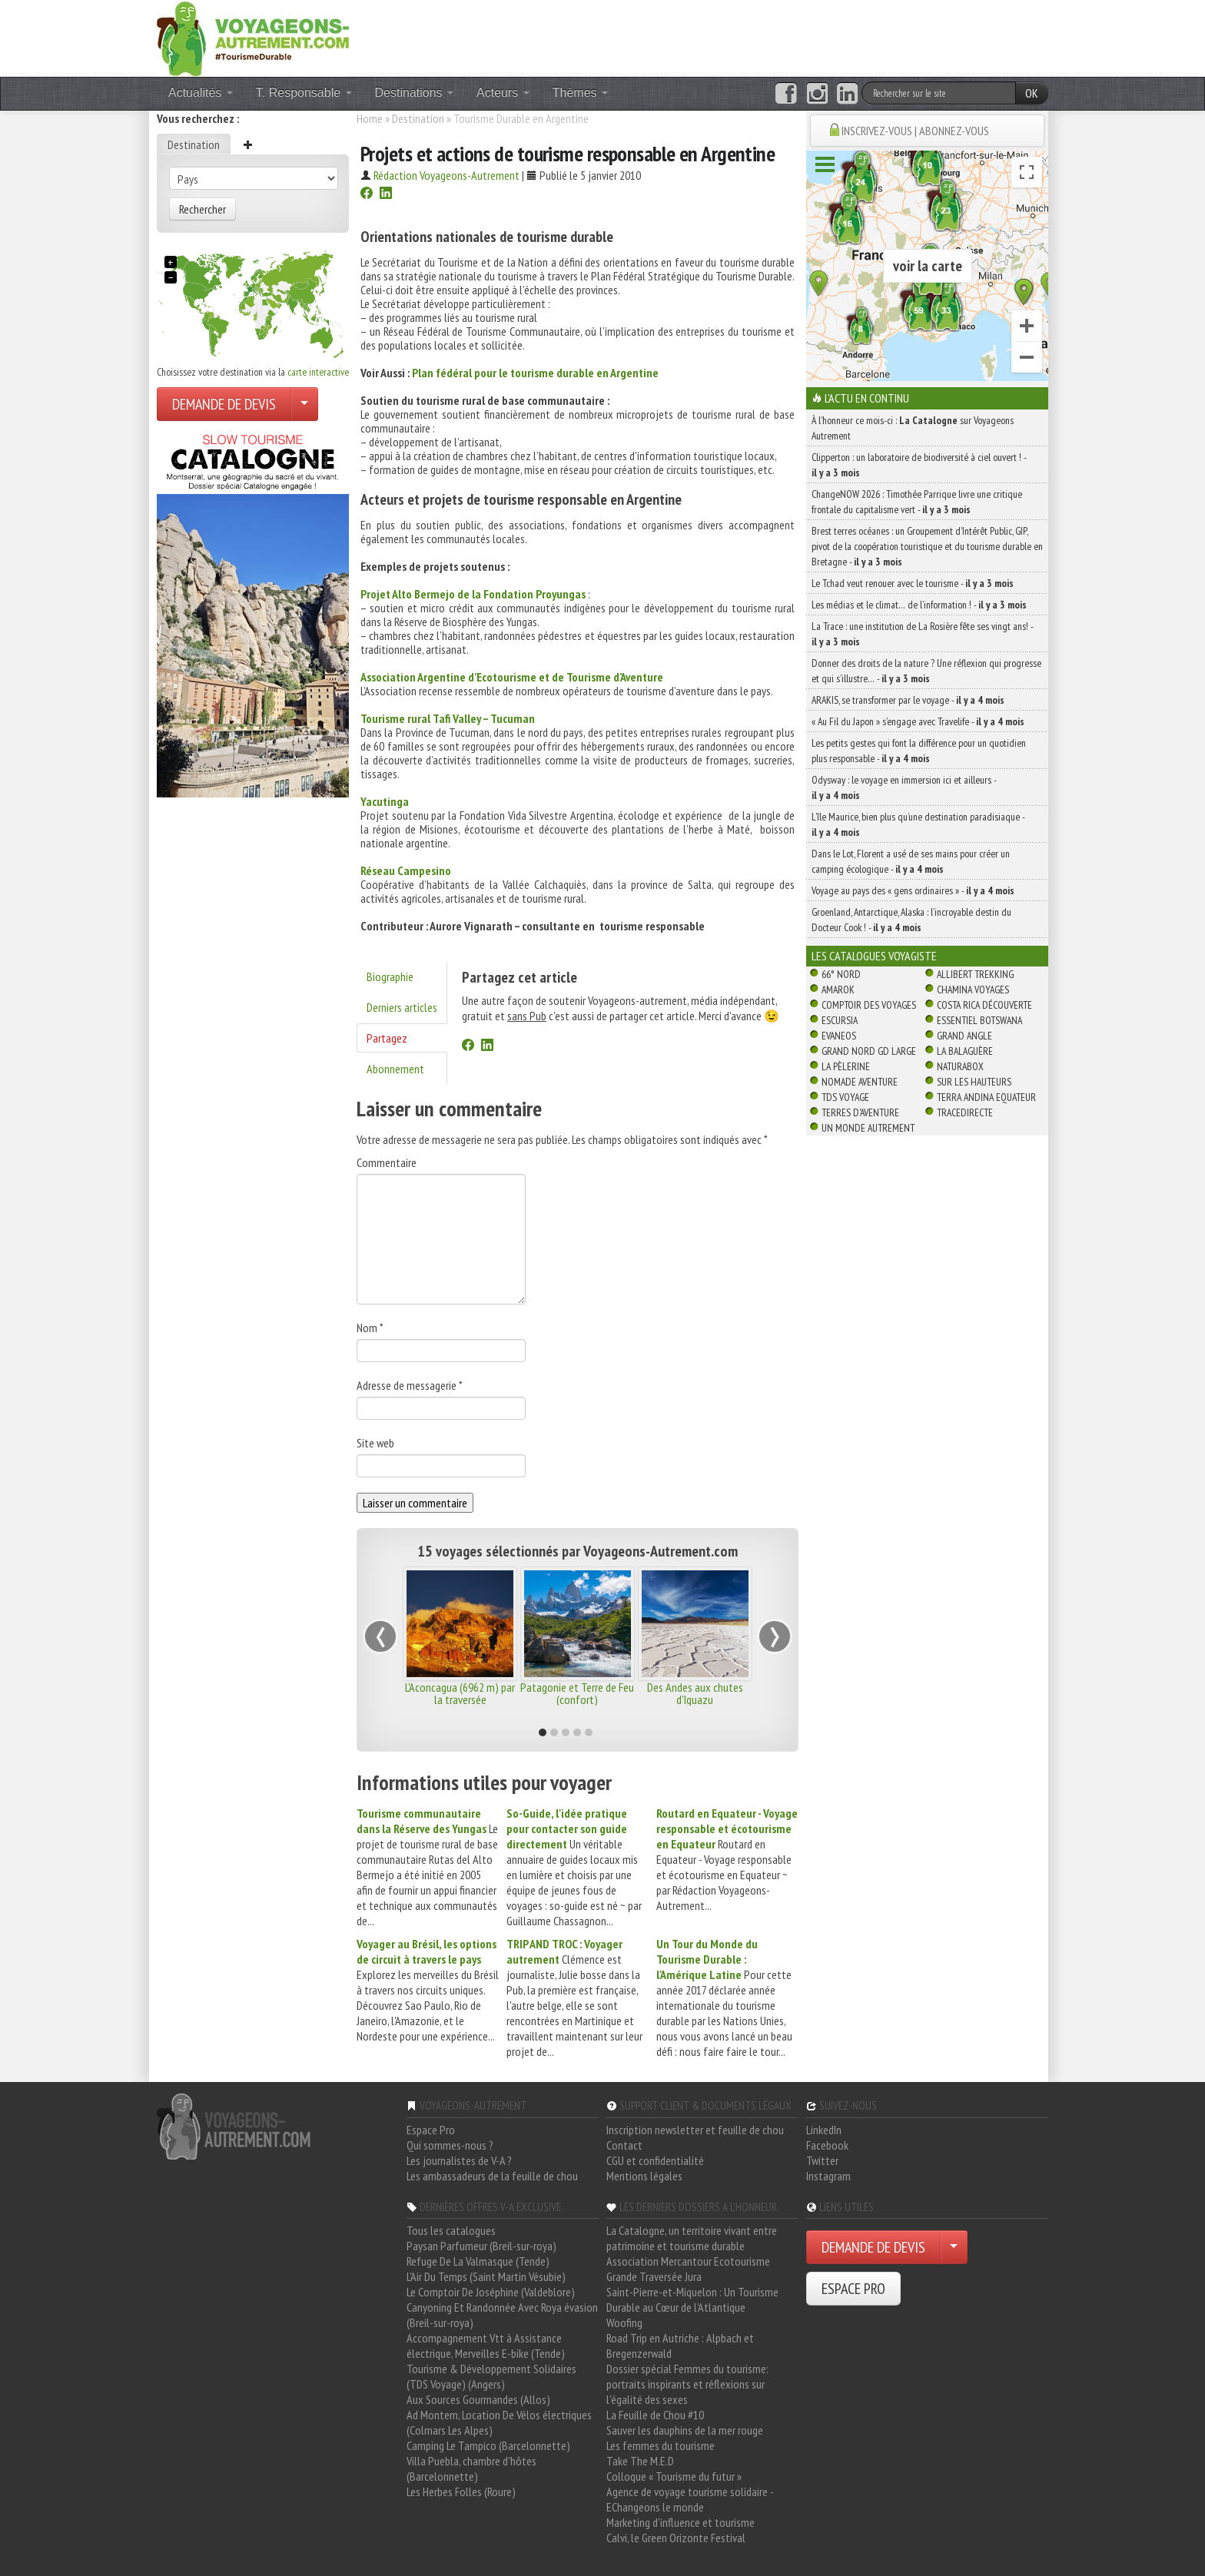 The height and width of the screenshot is (2576, 1205). Describe the element at coordinates (478, 2399) in the screenshot. I see `Aux Sources Gourmandes (Allos)` at that location.